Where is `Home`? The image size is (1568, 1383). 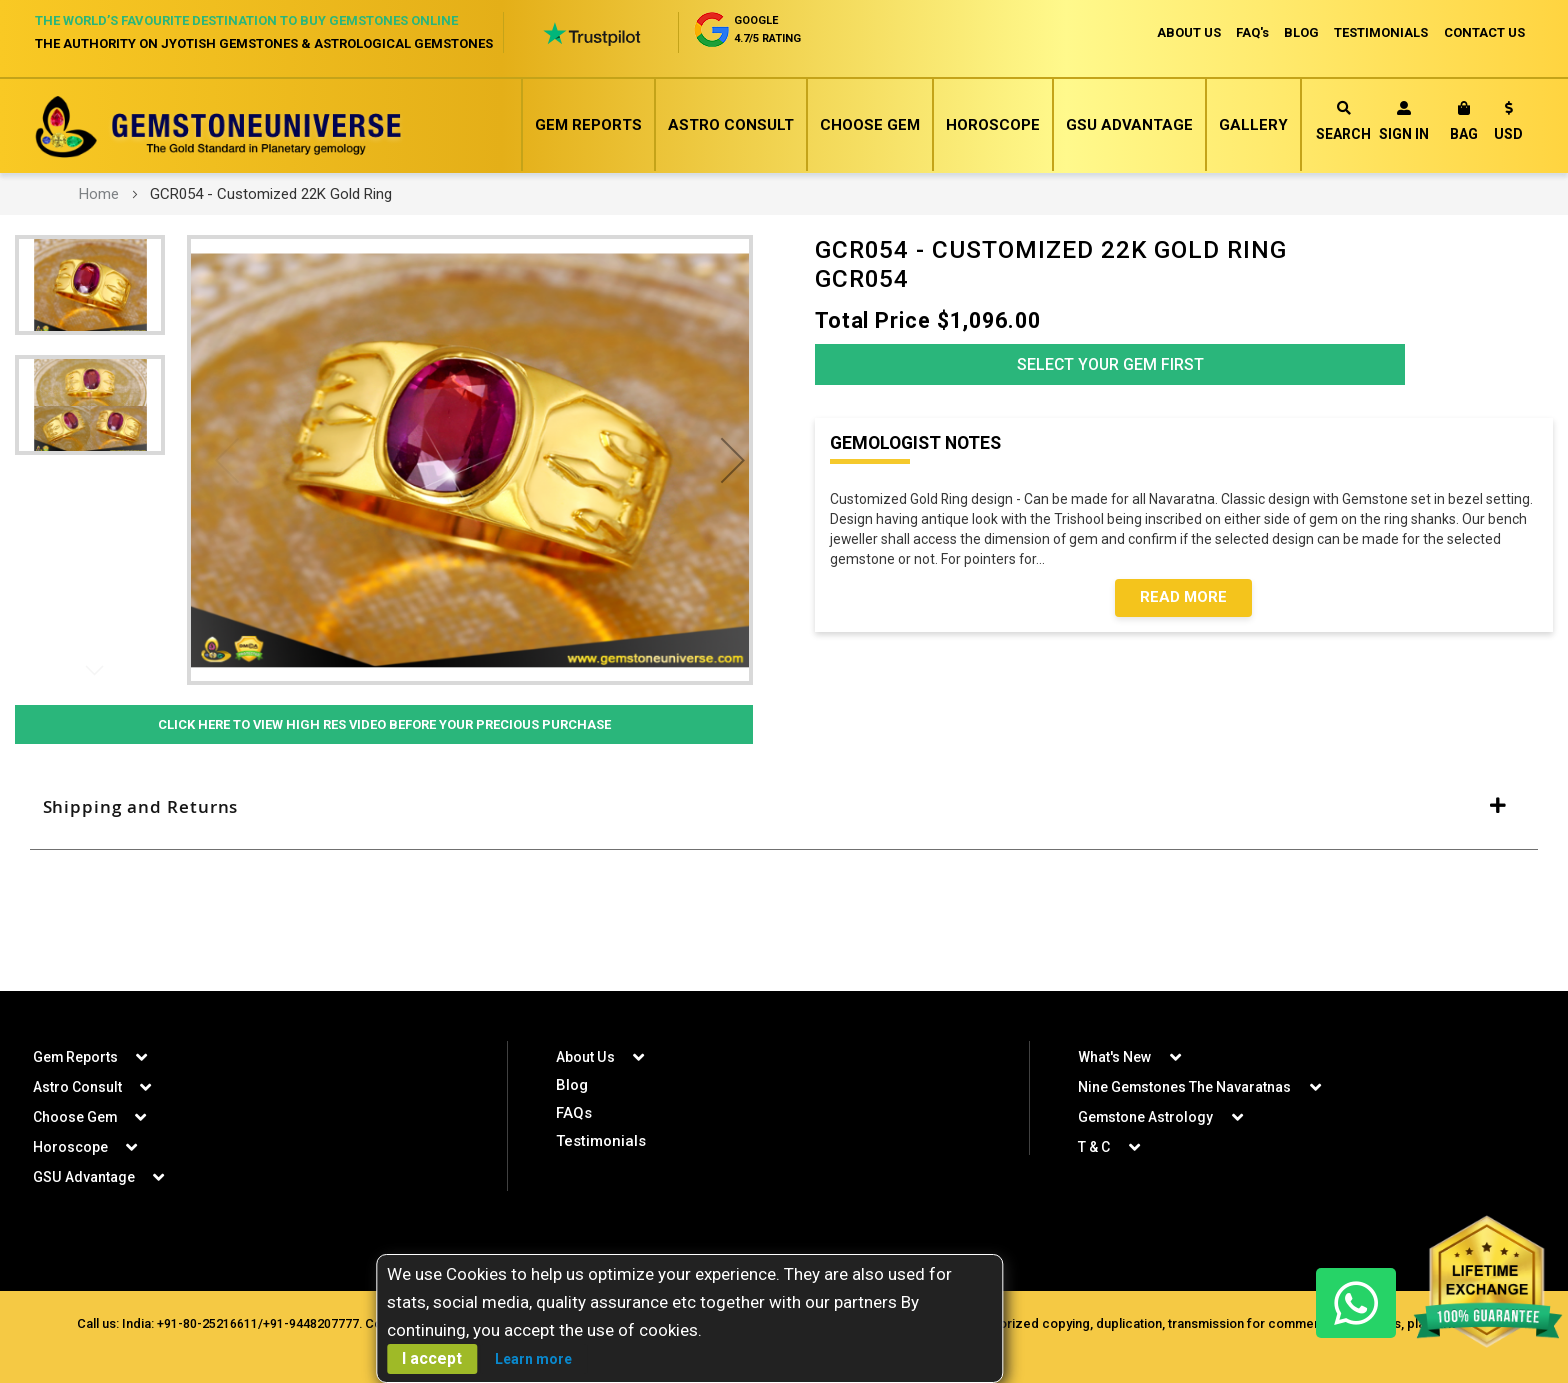 Home is located at coordinates (99, 194).